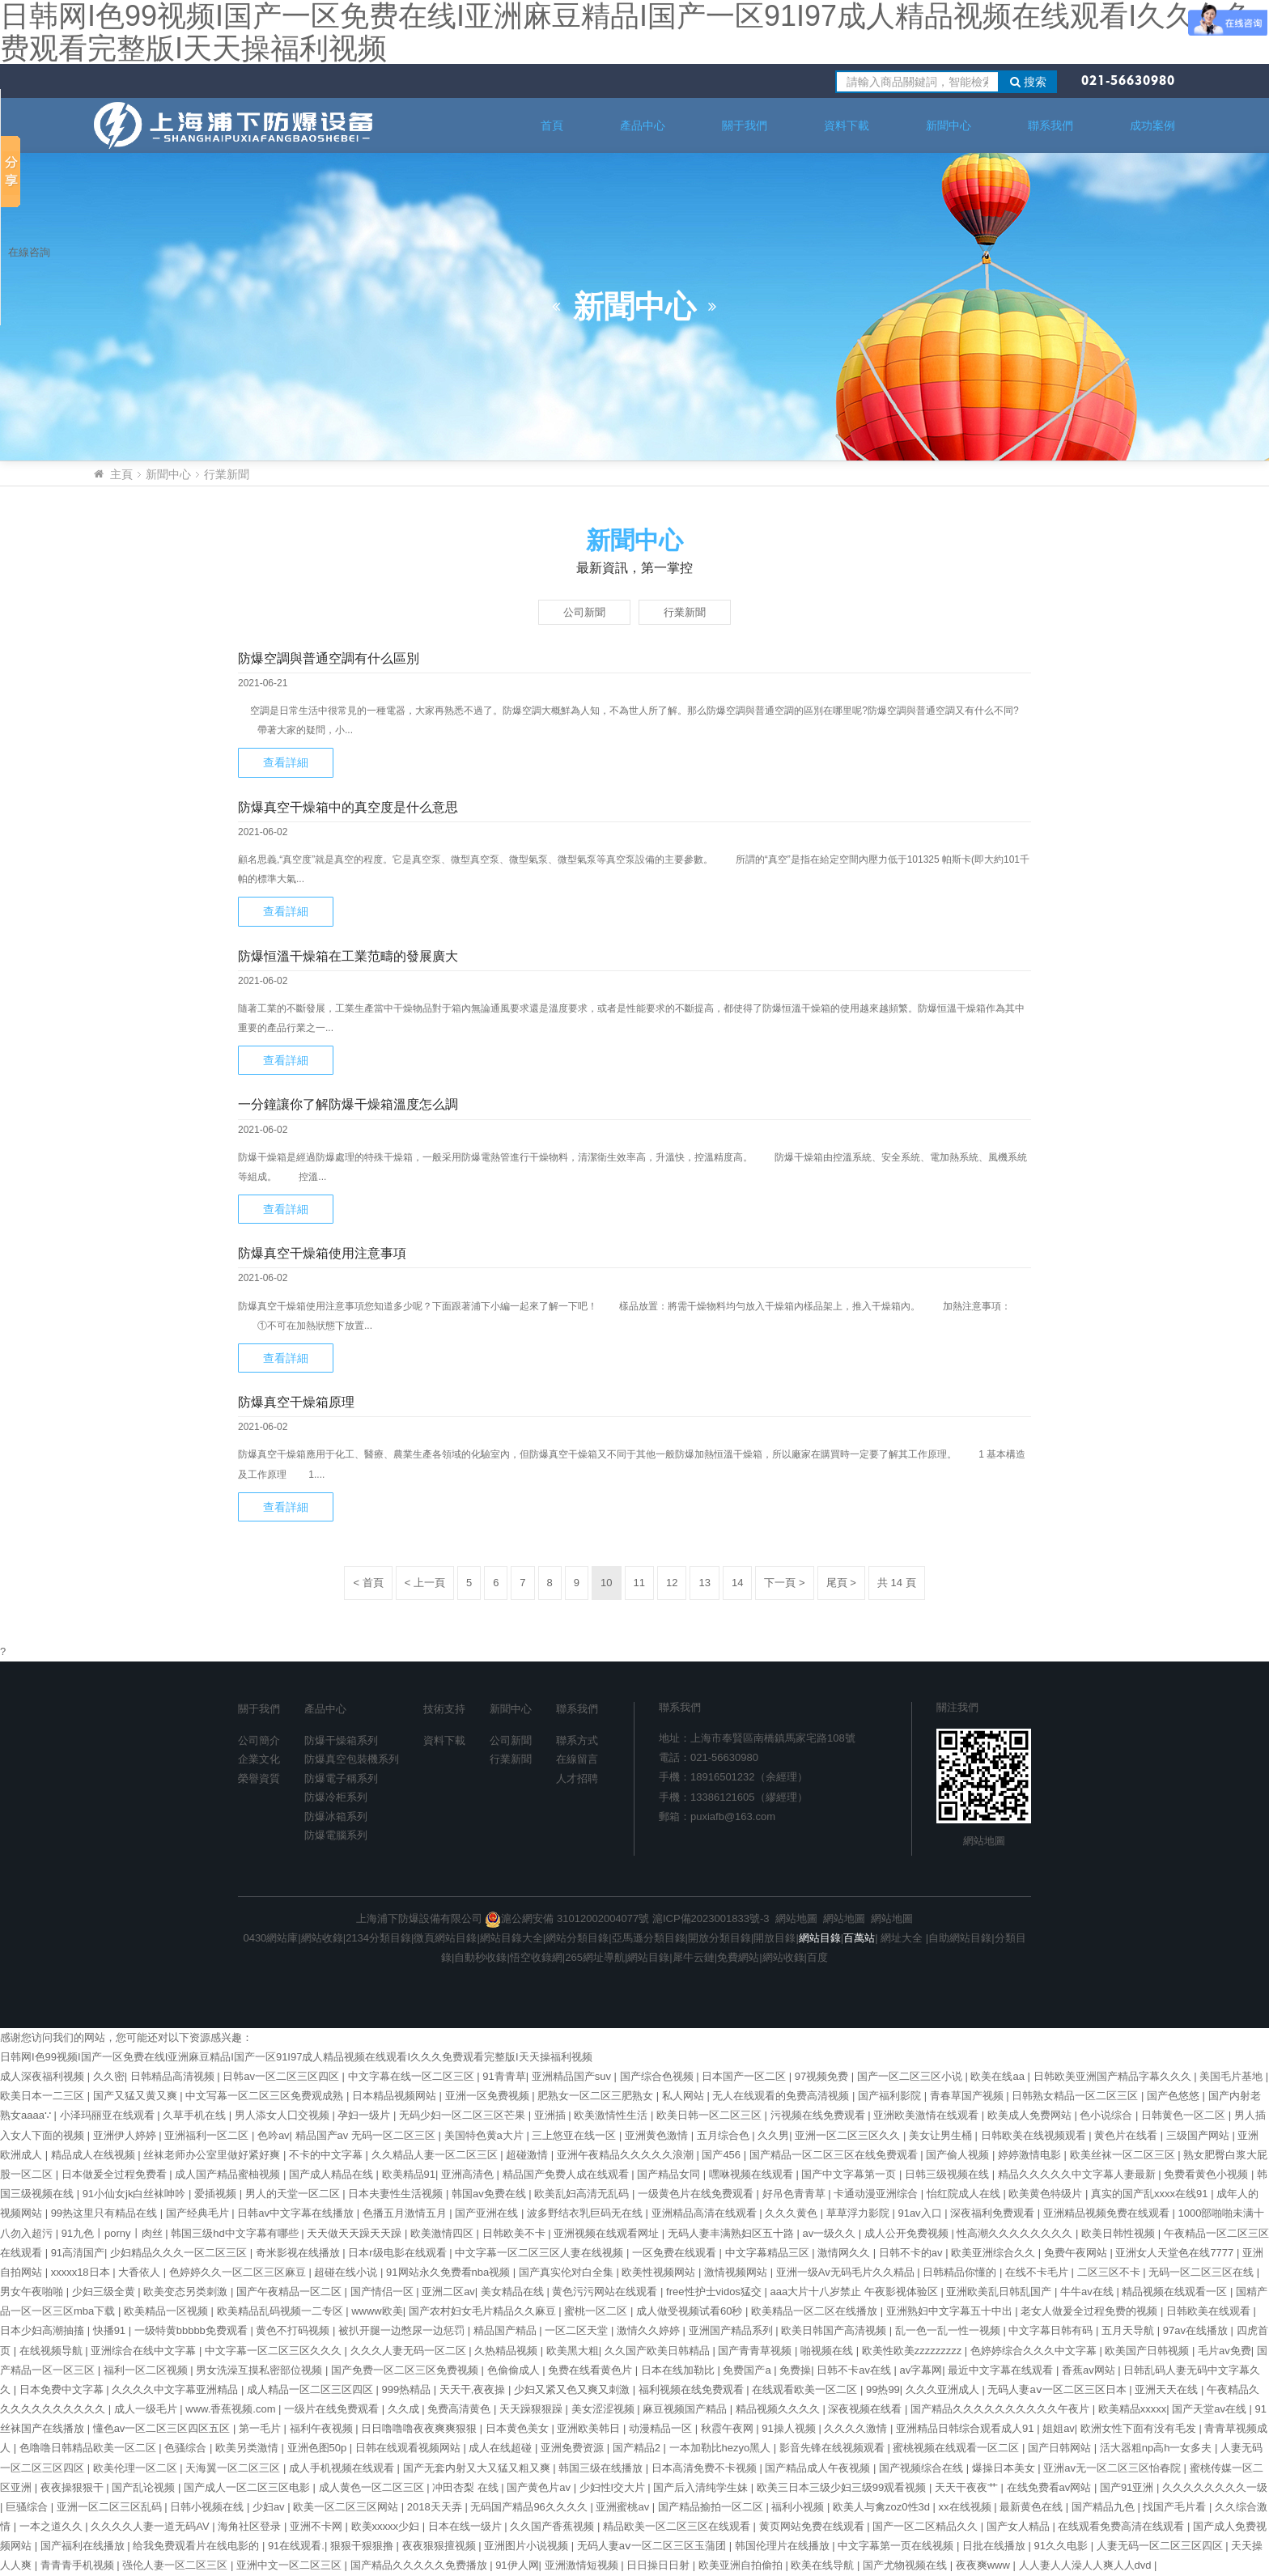 The image size is (1269, 2576). What do you see at coordinates (830, 2233) in the screenshot?
I see `av一级久久` at bounding box center [830, 2233].